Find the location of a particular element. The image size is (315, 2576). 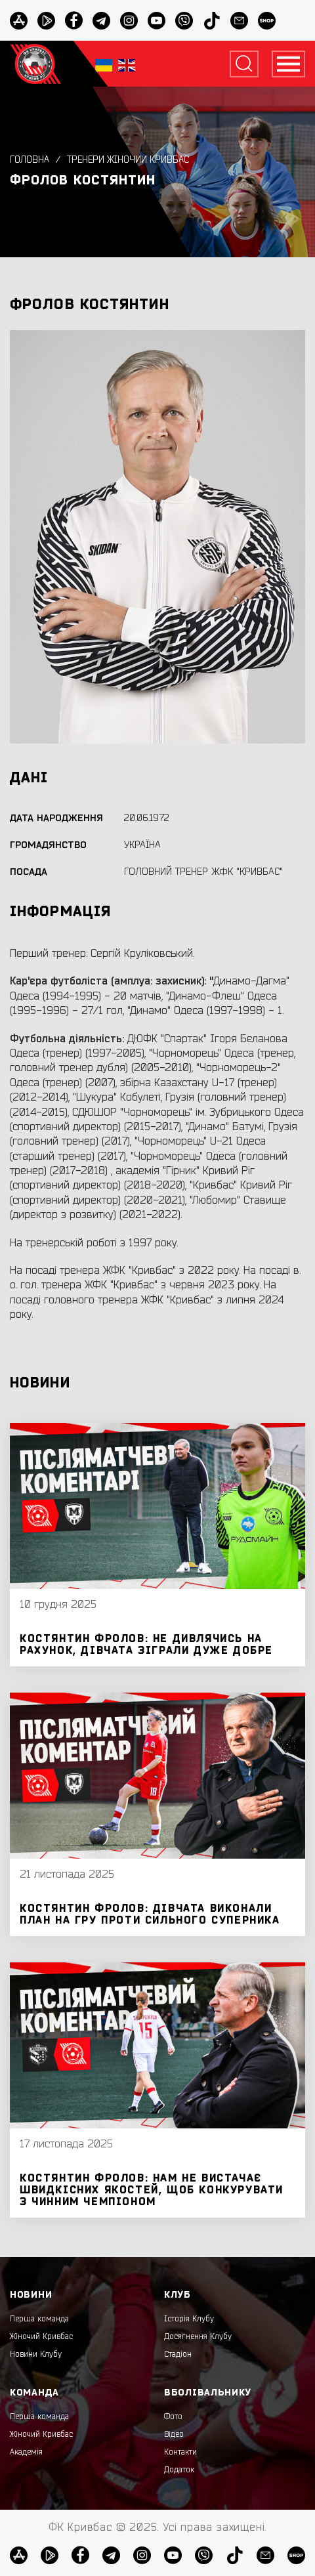

Новини Клубу is located at coordinates (36, 2354).